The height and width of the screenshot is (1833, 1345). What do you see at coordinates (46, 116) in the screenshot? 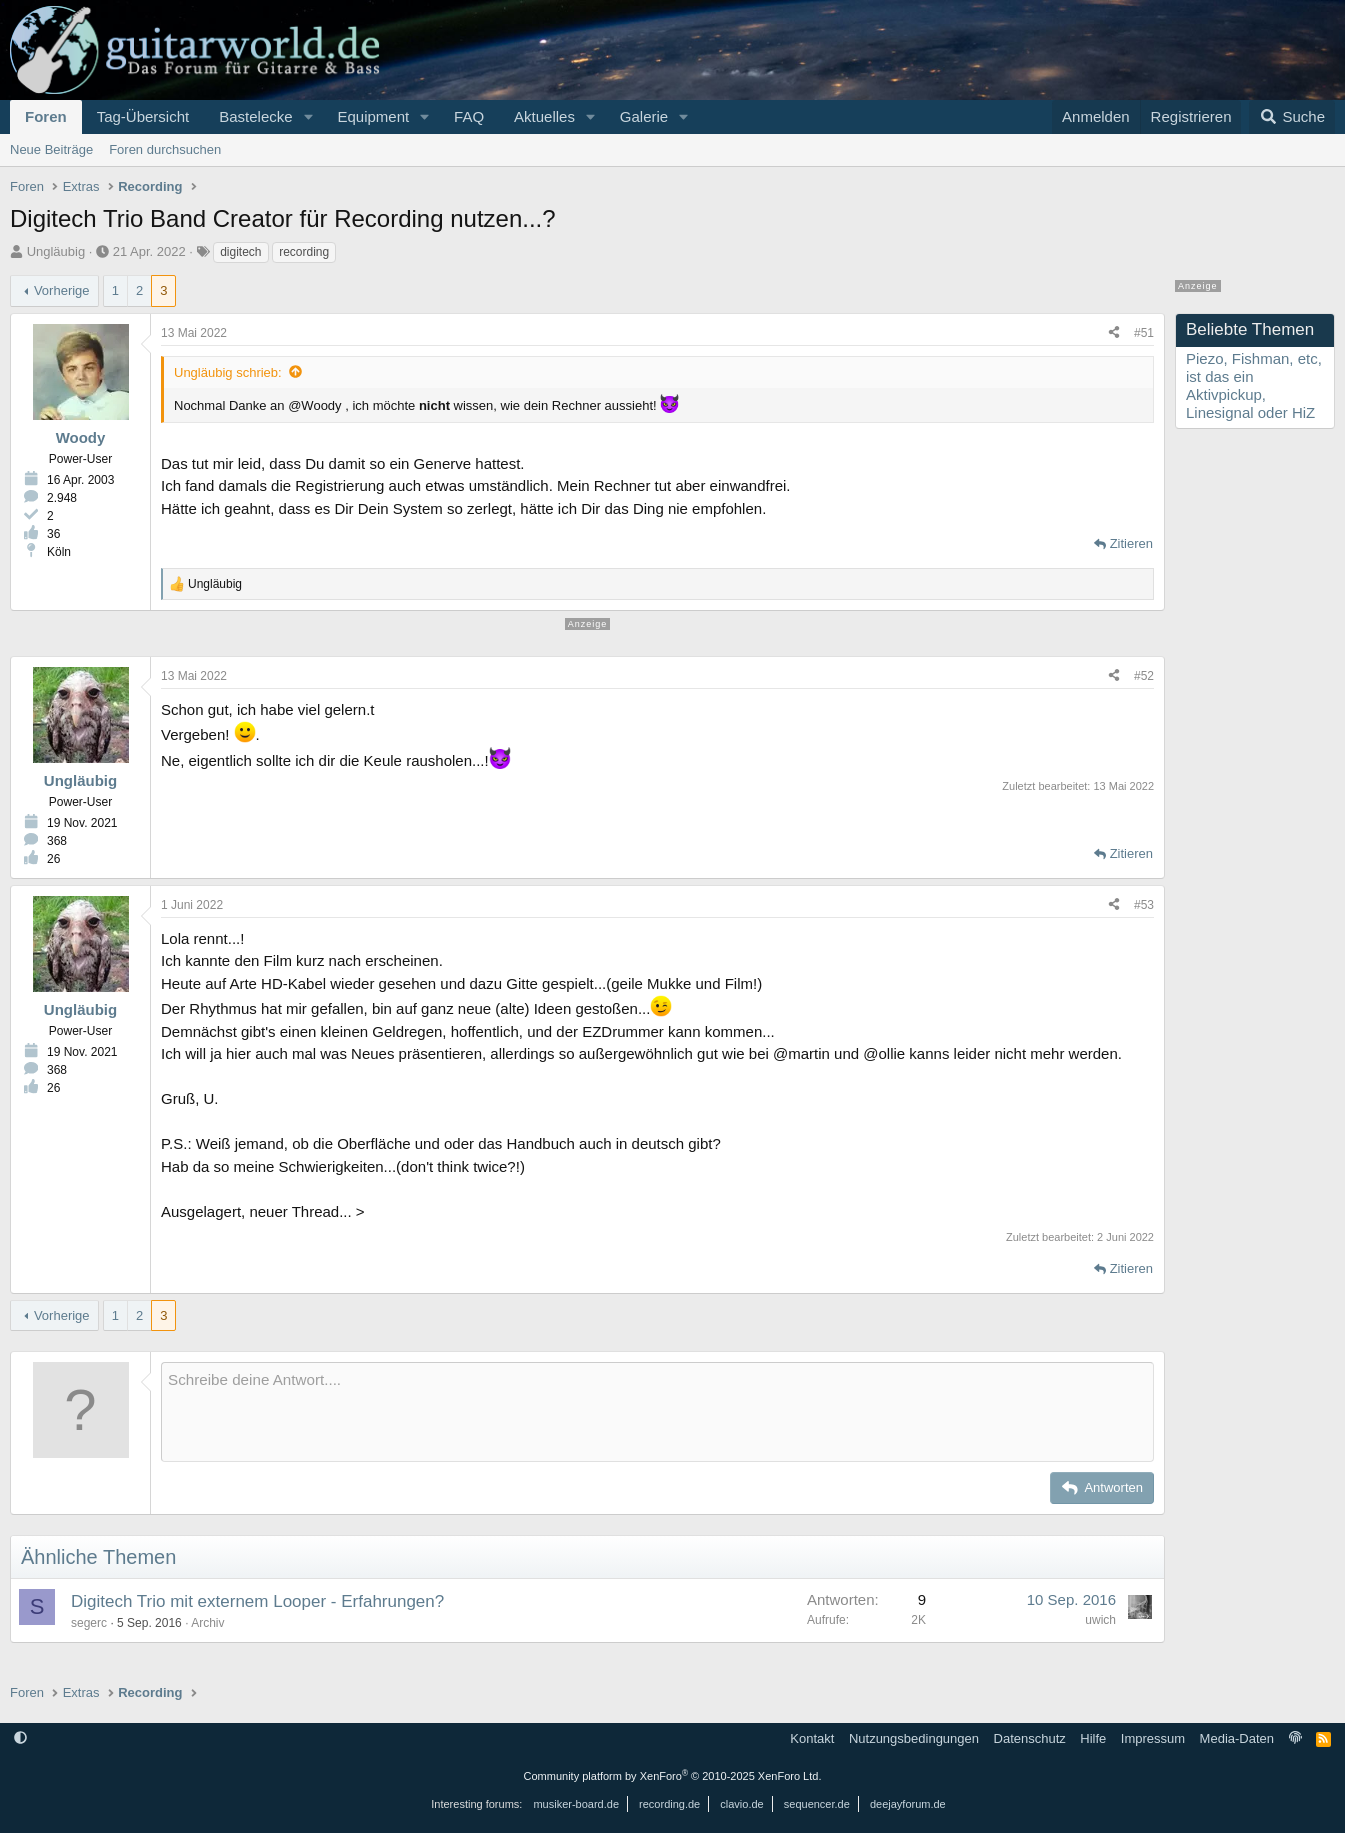
I see `Foren` at bounding box center [46, 116].